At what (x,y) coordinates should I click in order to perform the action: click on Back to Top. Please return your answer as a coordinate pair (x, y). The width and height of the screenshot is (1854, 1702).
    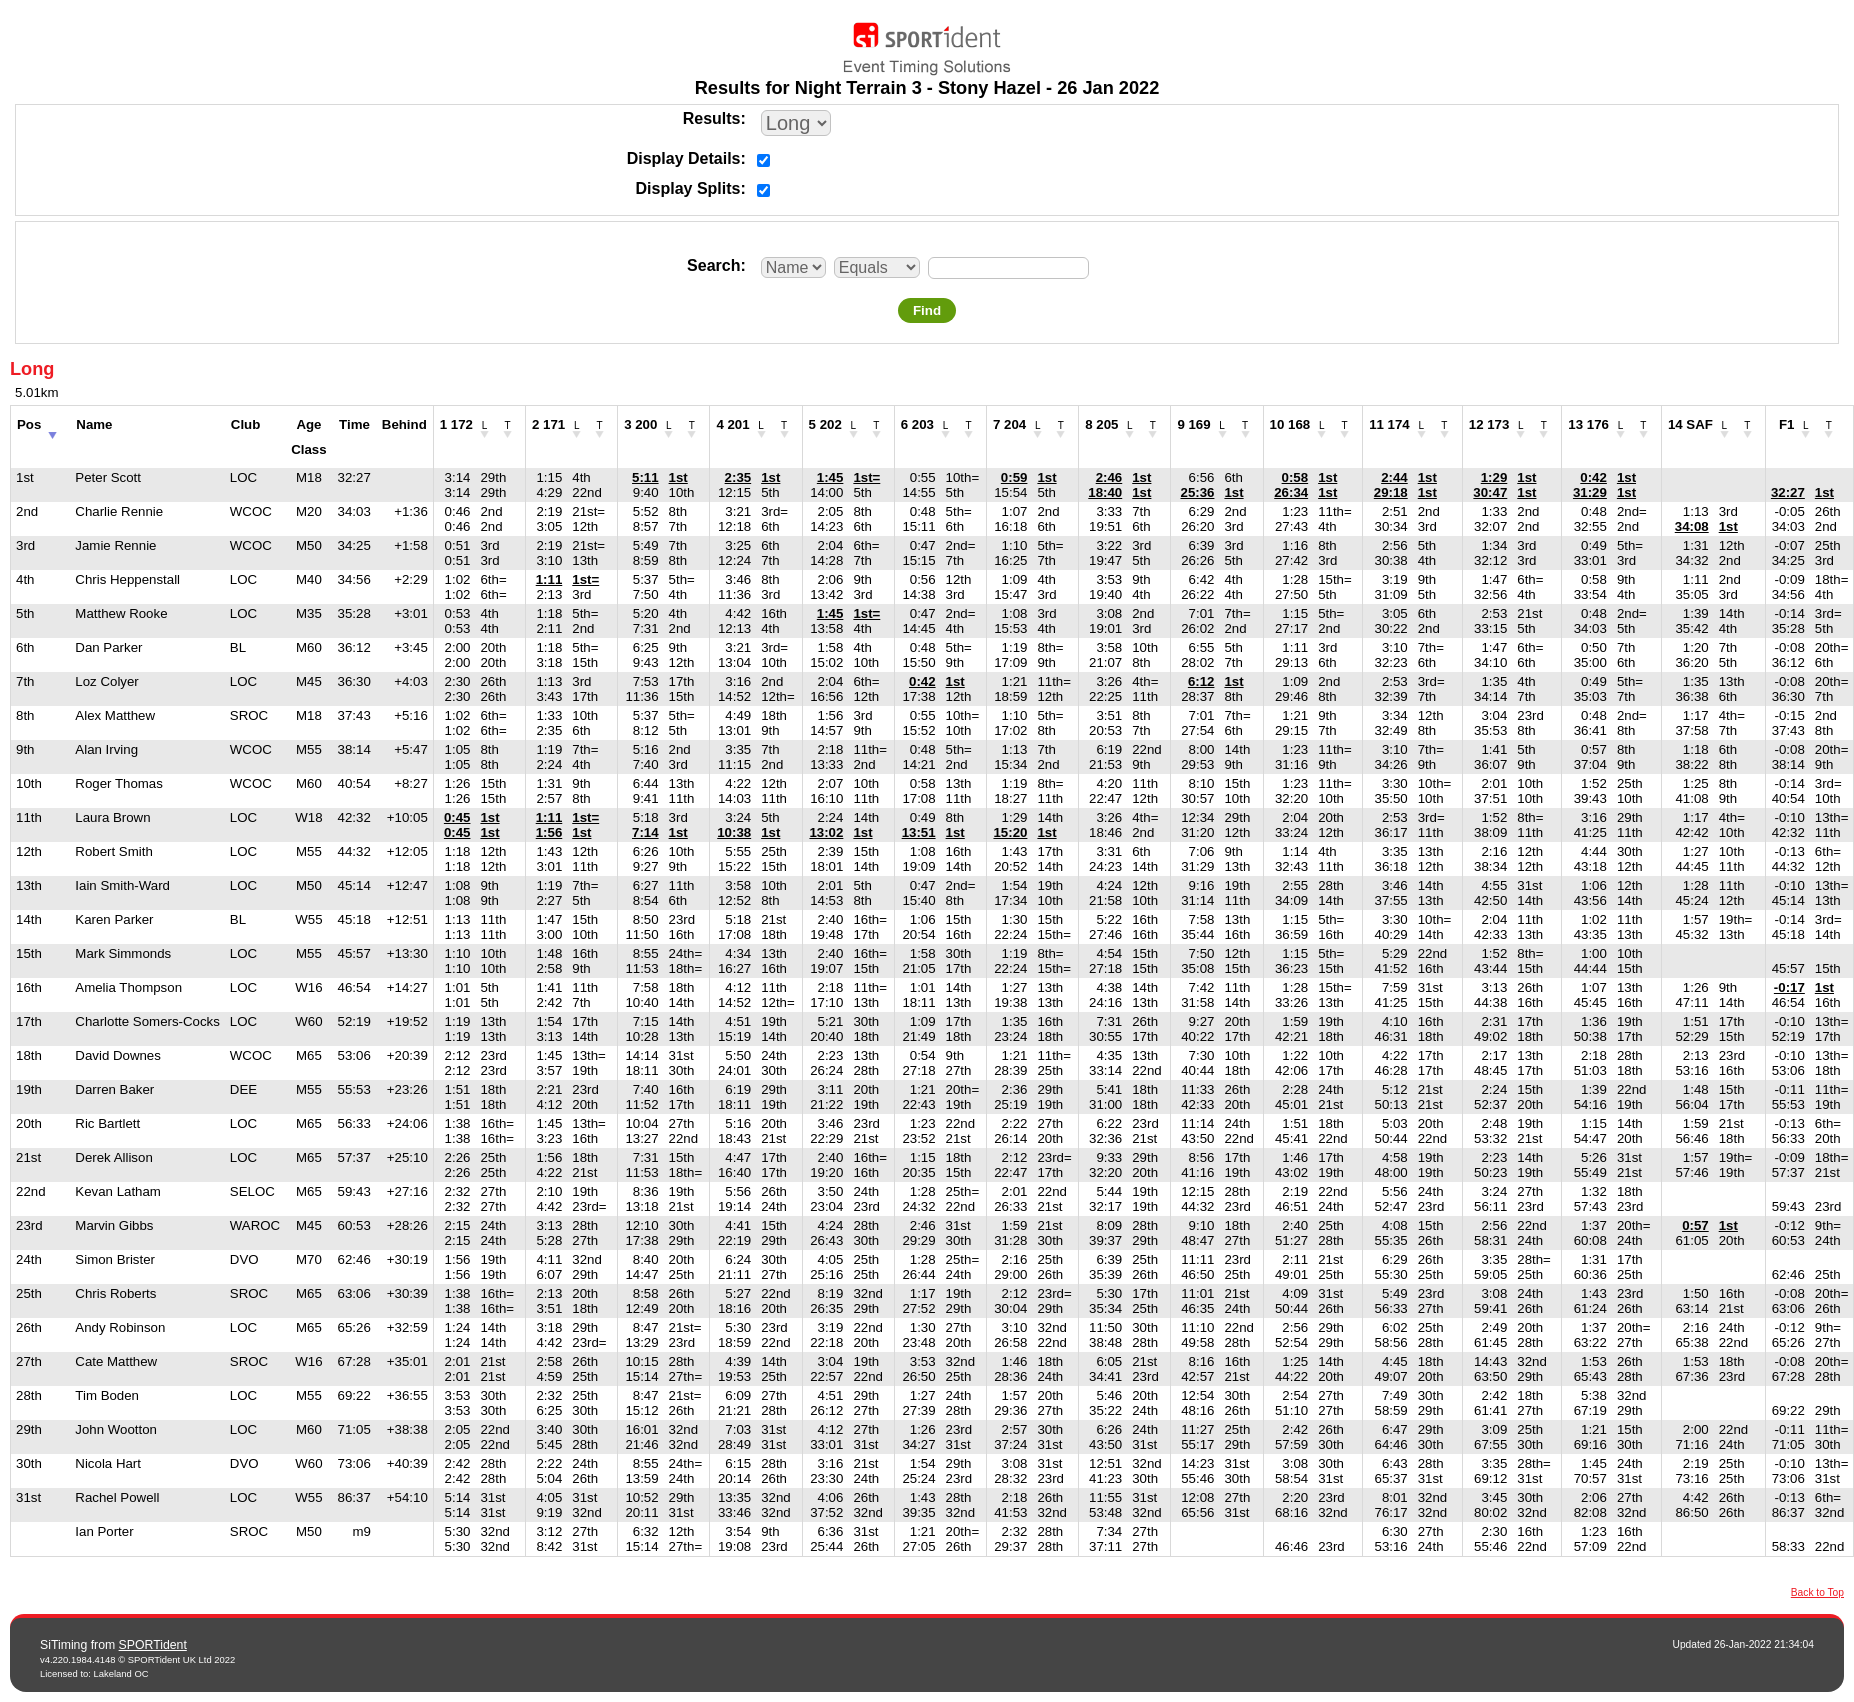
    Looking at the image, I should click on (1817, 1592).